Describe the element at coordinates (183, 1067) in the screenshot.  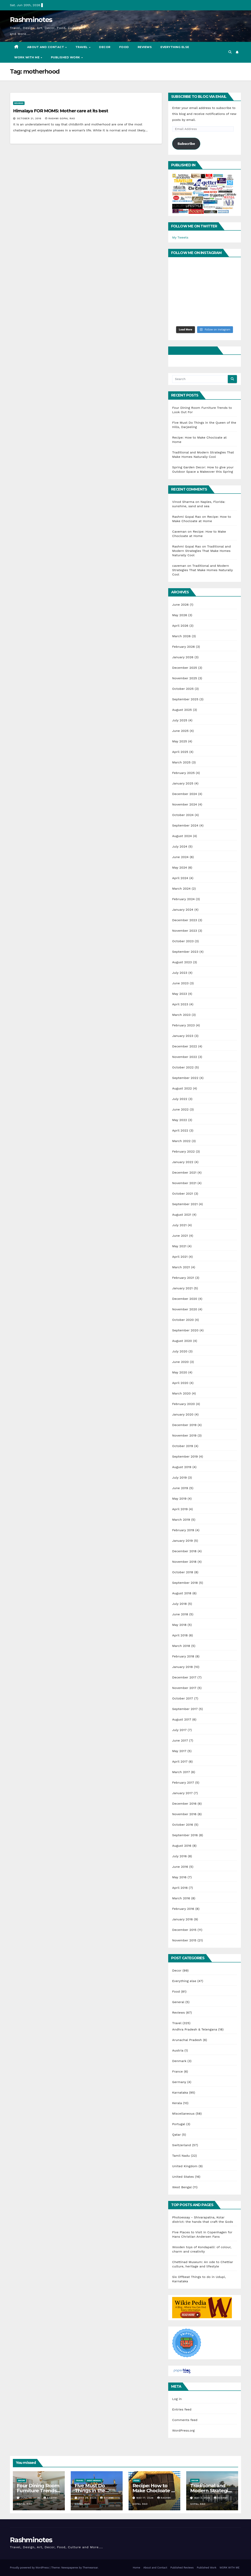
I see `October 2022` at that location.